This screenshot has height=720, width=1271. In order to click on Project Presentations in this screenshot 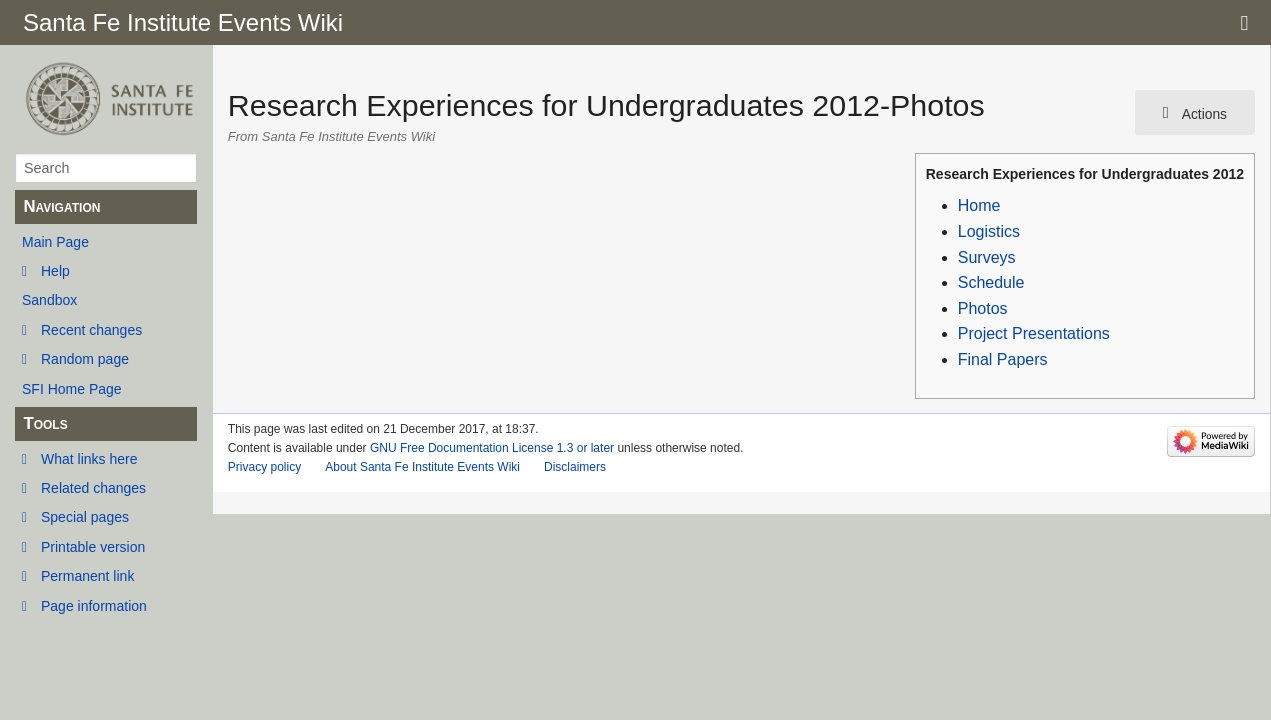, I will do `click(1034, 333)`.